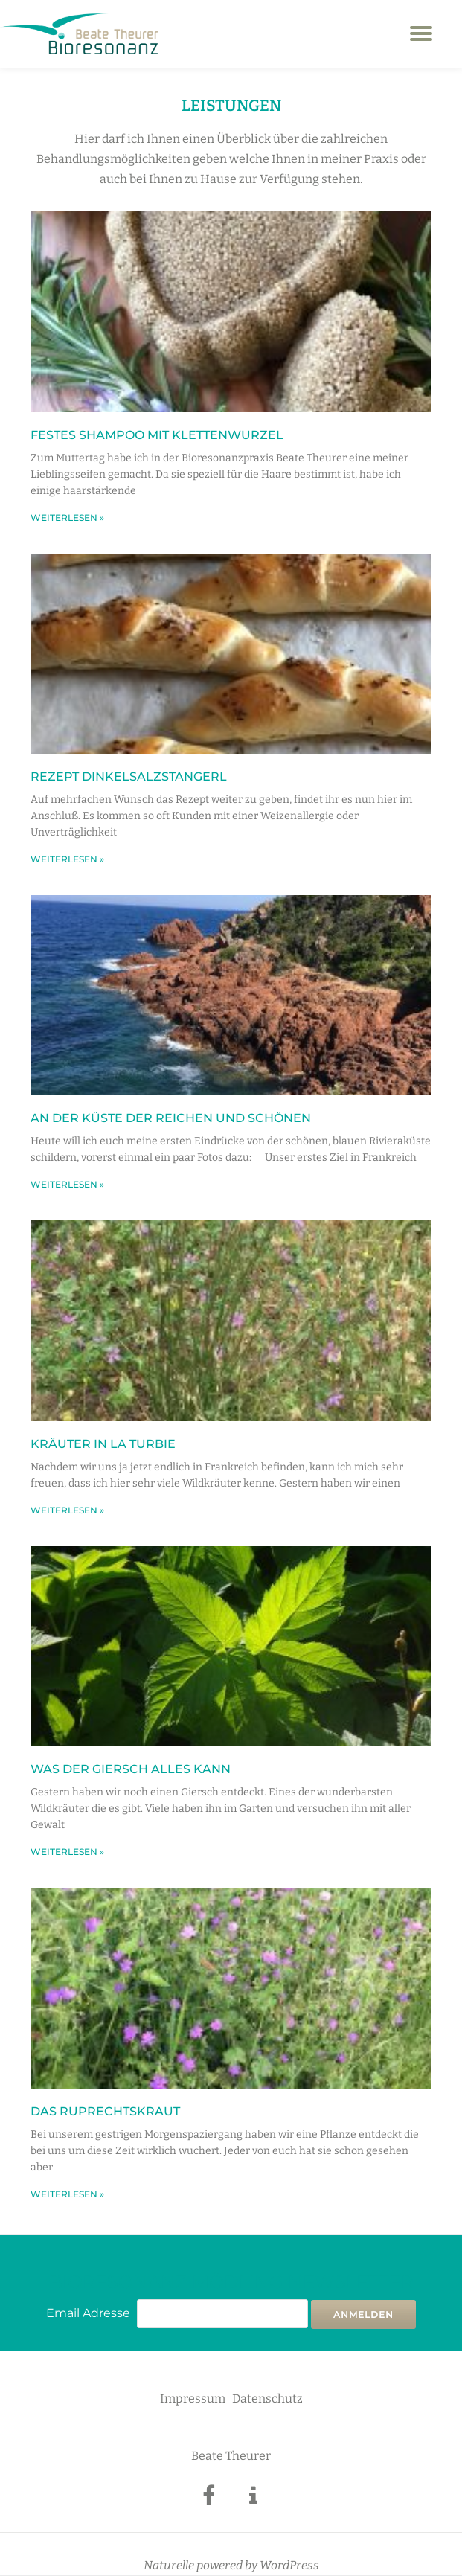 The height and width of the screenshot is (2576, 462). What do you see at coordinates (67, 1184) in the screenshot?
I see `weiterlesen » [Mehr über An der Küste der Reichen und Schönen]` at bounding box center [67, 1184].